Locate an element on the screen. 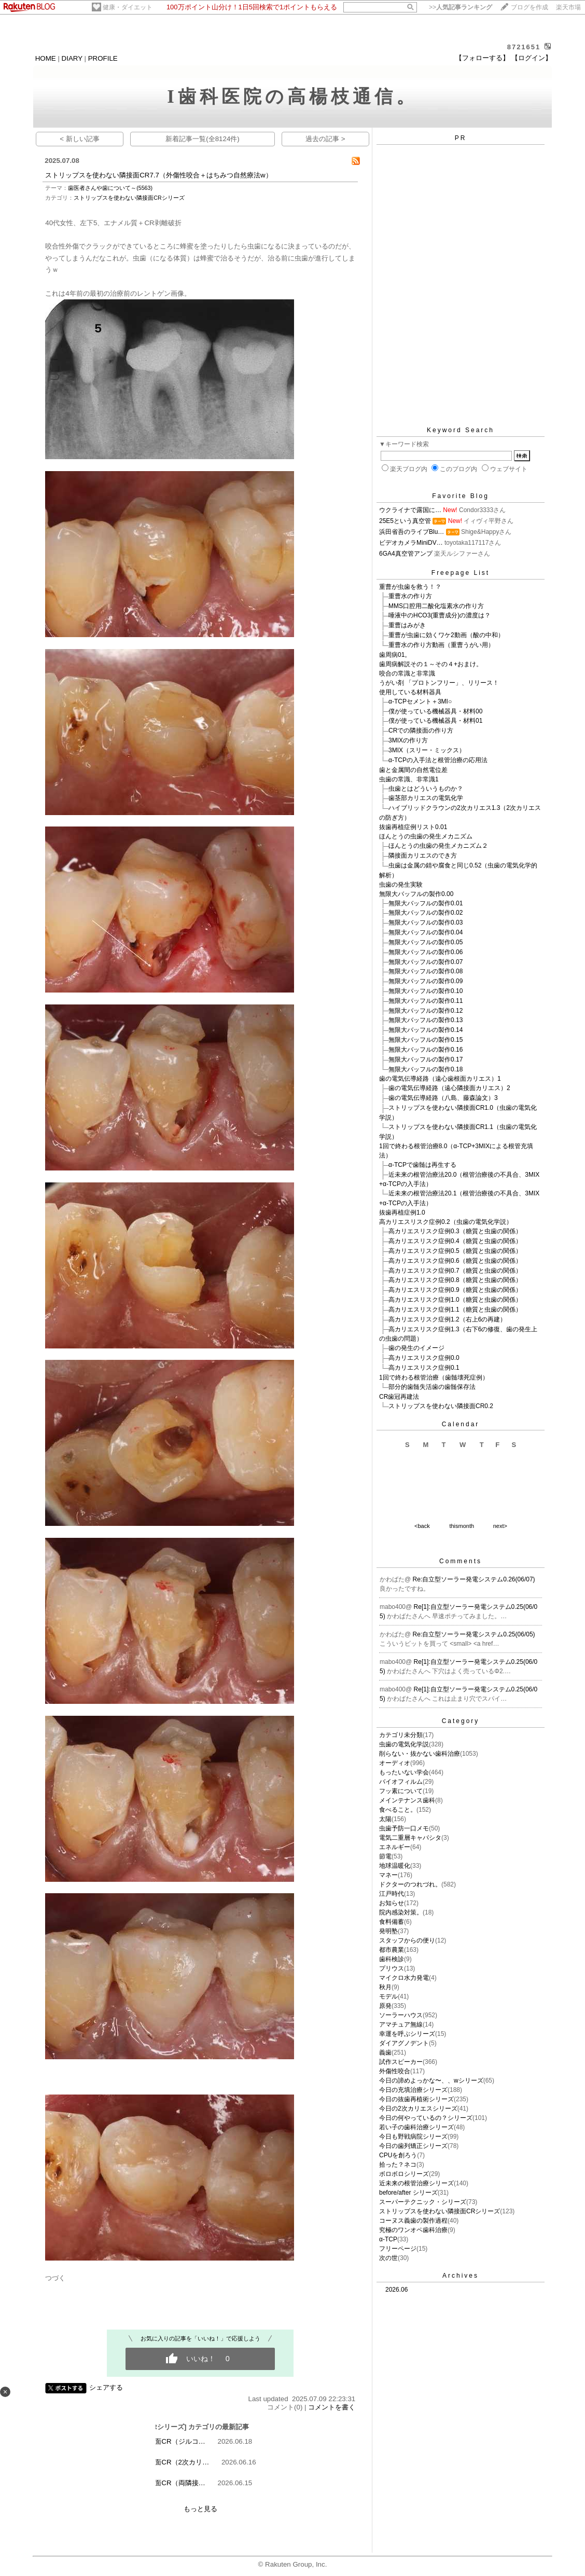 The width and height of the screenshot is (585, 2576). 秋月 is located at coordinates (385, 1987).